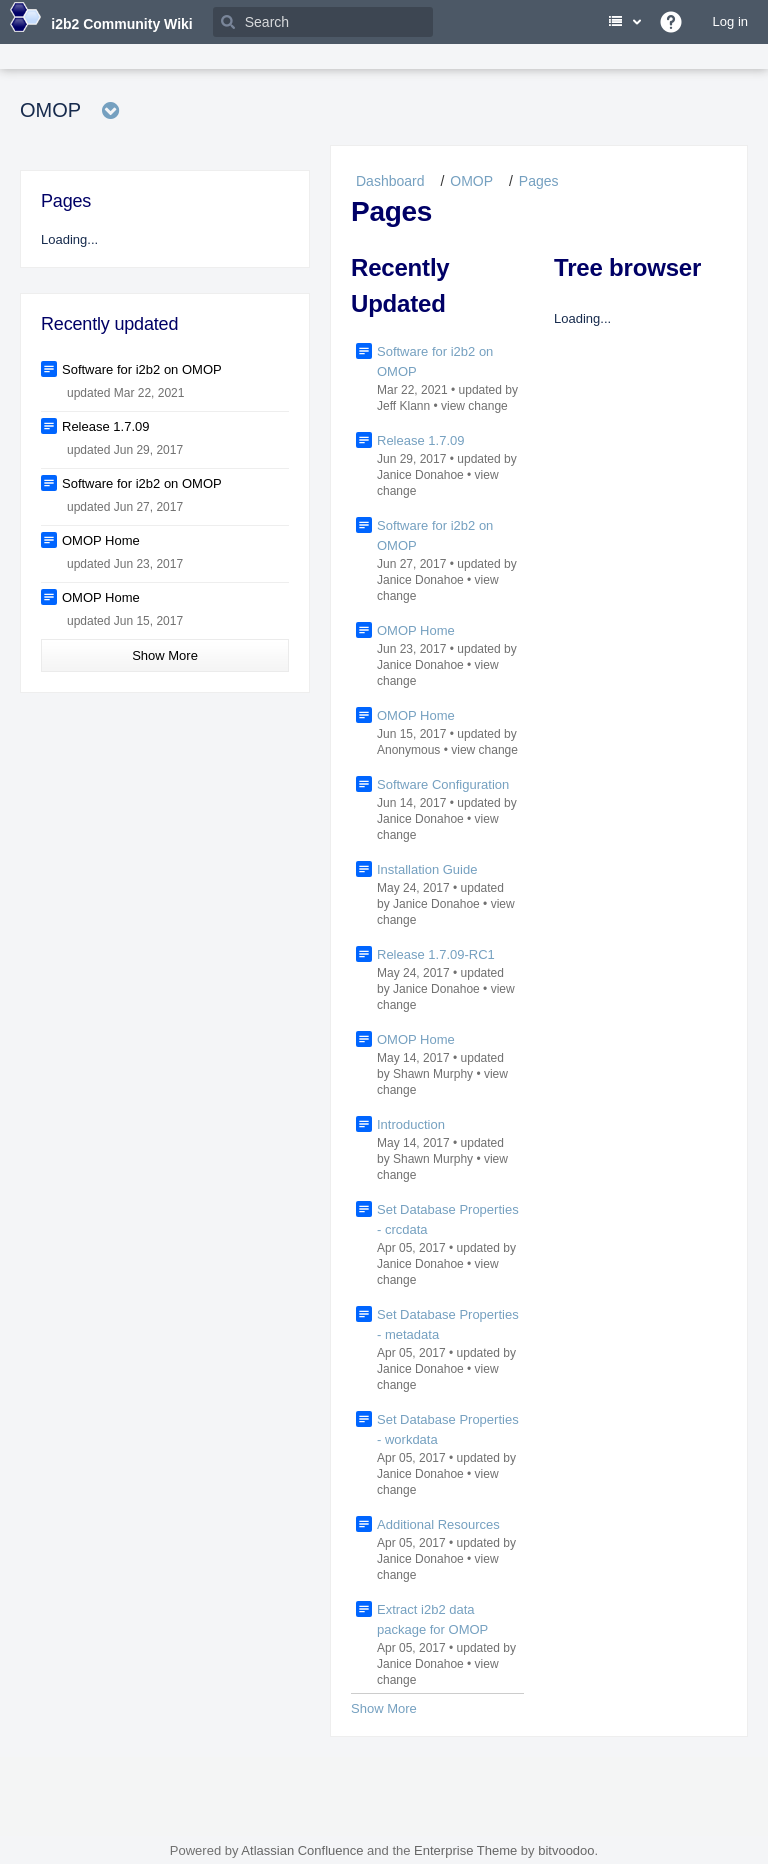 This screenshot has width=768, height=1864. Describe the element at coordinates (420, 440) in the screenshot. I see `Release 1.7.09` at that location.